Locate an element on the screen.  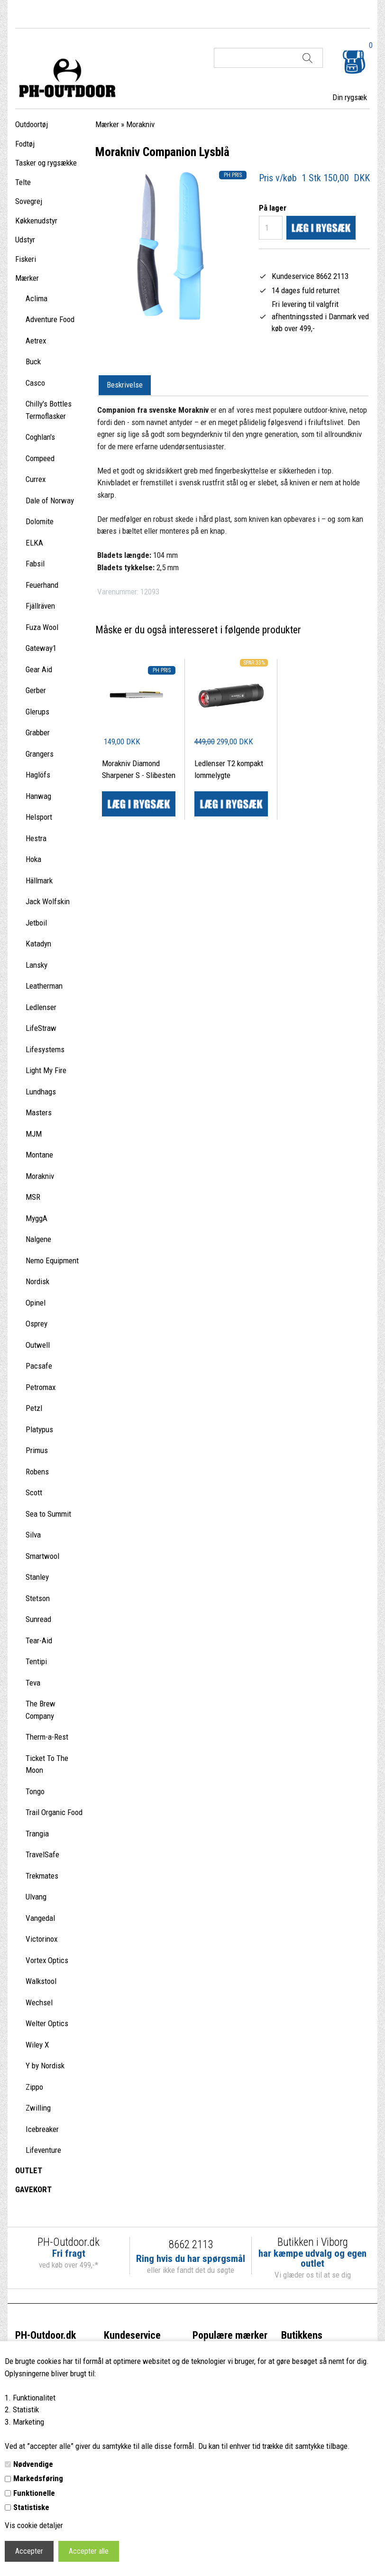
Fabsil is located at coordinates (35, 563).